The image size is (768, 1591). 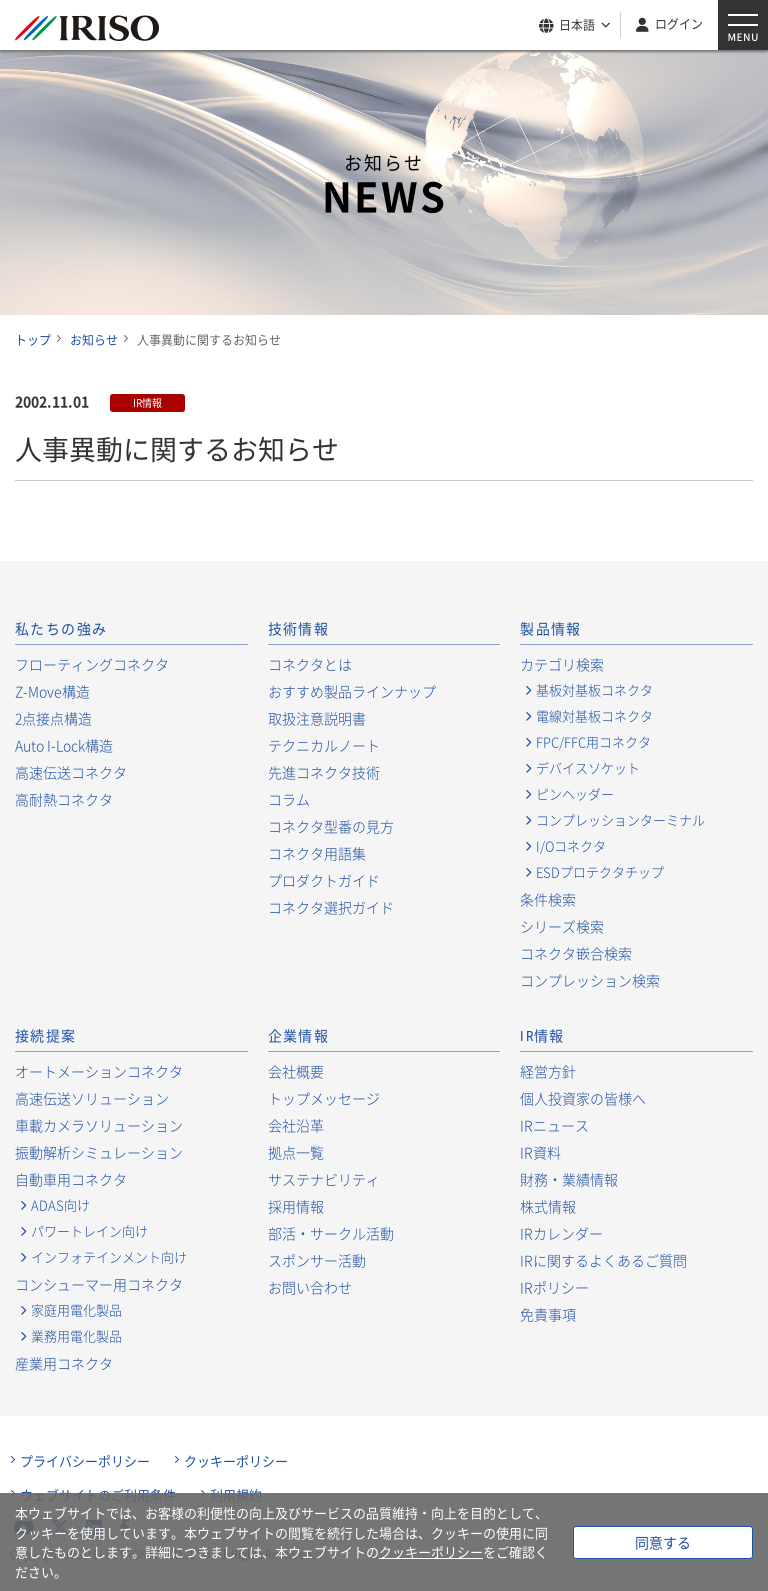 What do you see at coordinates (99, 1125) in the screenshot?
I see `車載カメラソリューション` at bounding box center [99, 1125].